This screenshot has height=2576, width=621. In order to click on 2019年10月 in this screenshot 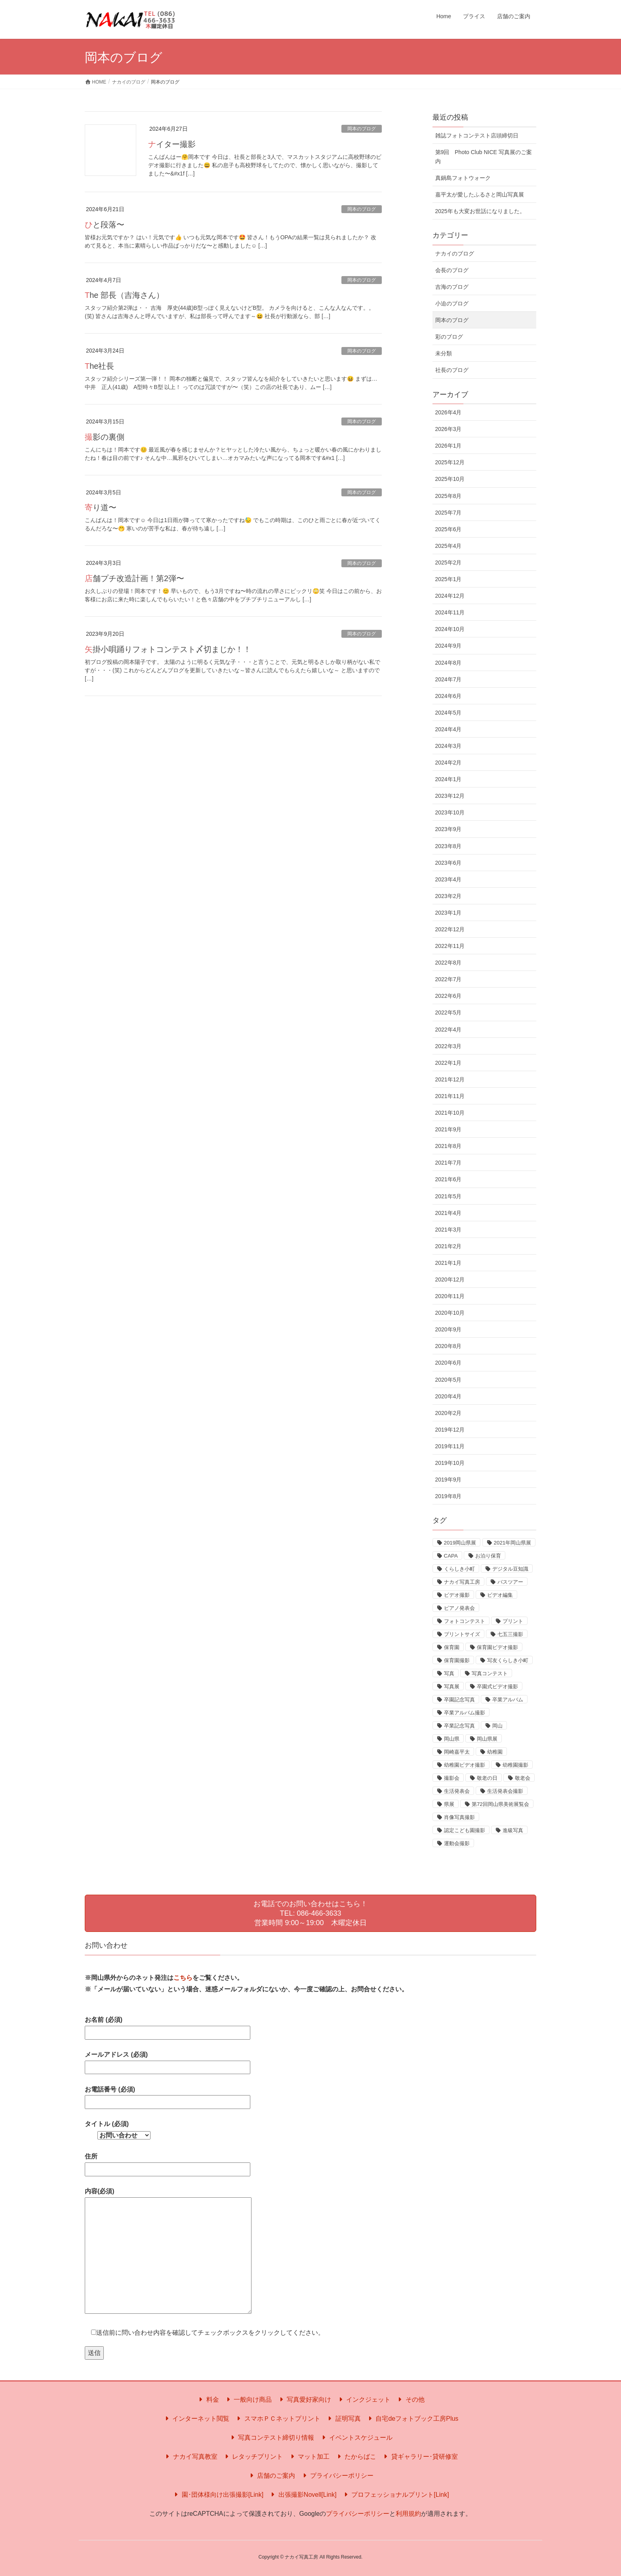, I will do `click(450, 1463)`.